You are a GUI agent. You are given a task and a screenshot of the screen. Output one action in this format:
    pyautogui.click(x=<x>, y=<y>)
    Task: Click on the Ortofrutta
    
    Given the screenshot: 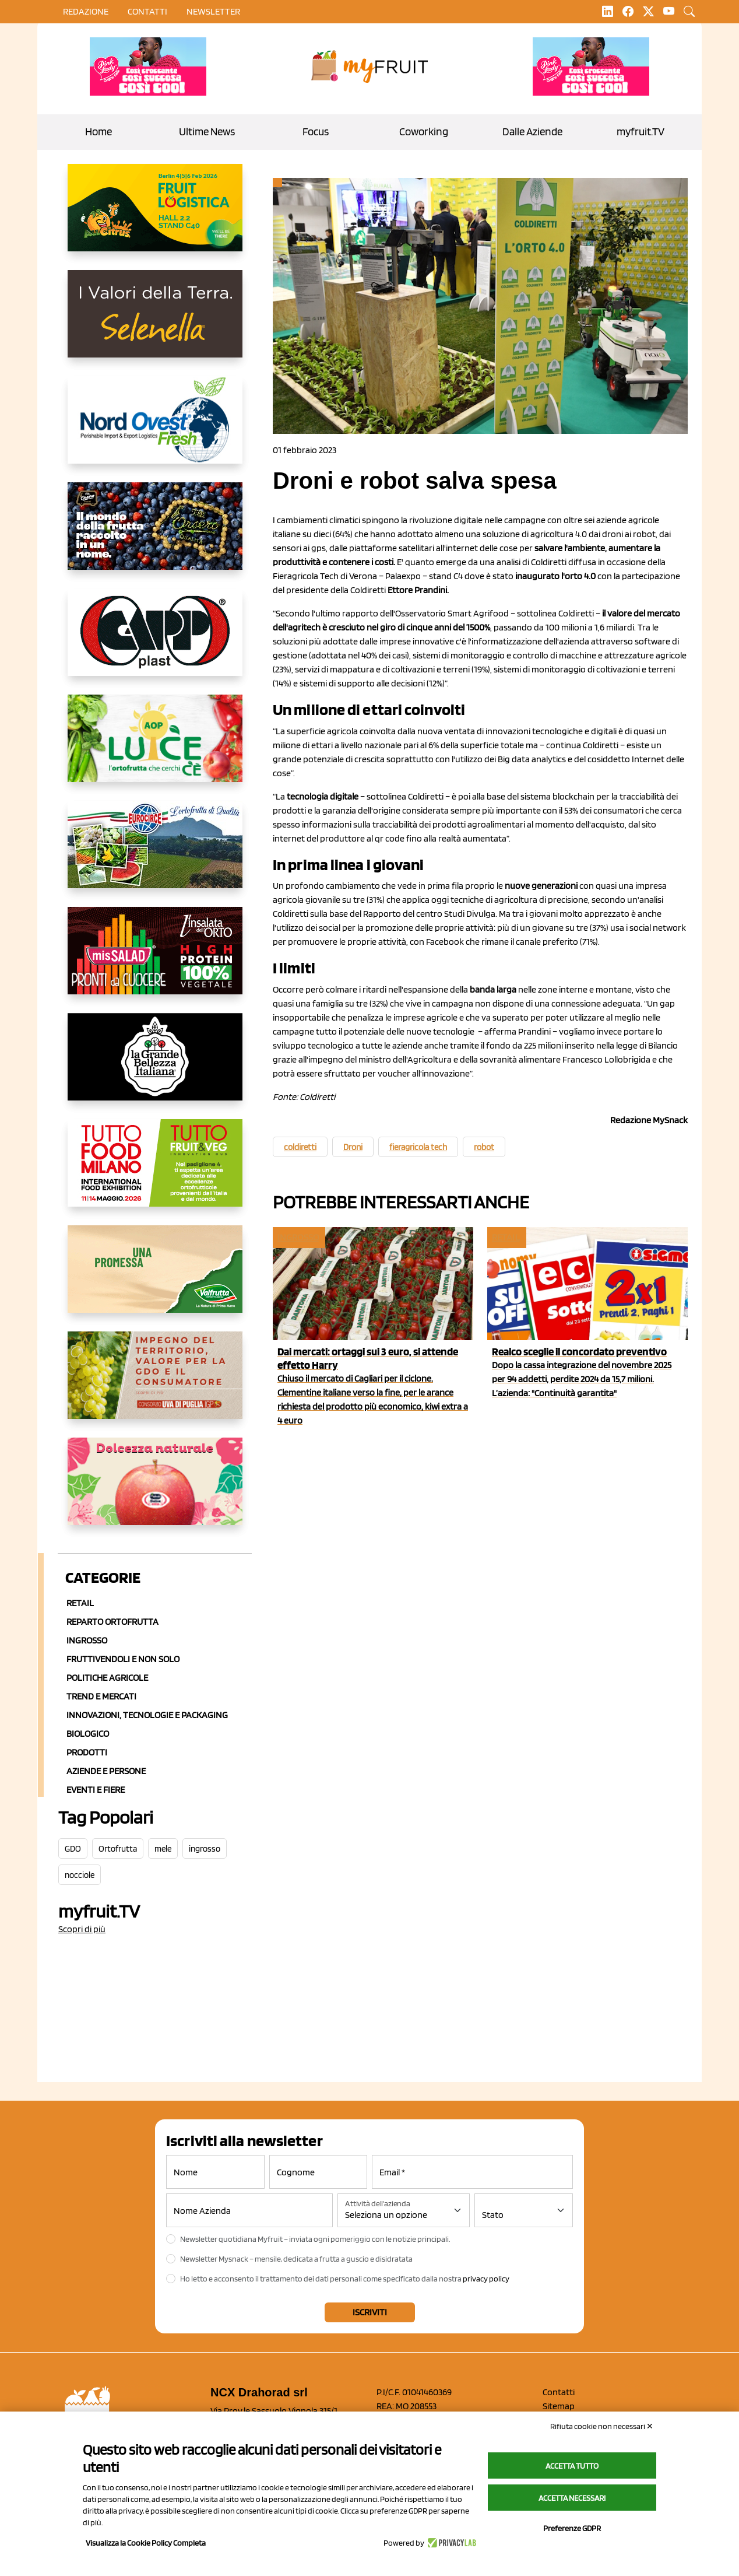 What is the action you would take?
    pyautogui.click(x=117, y=1848)
    